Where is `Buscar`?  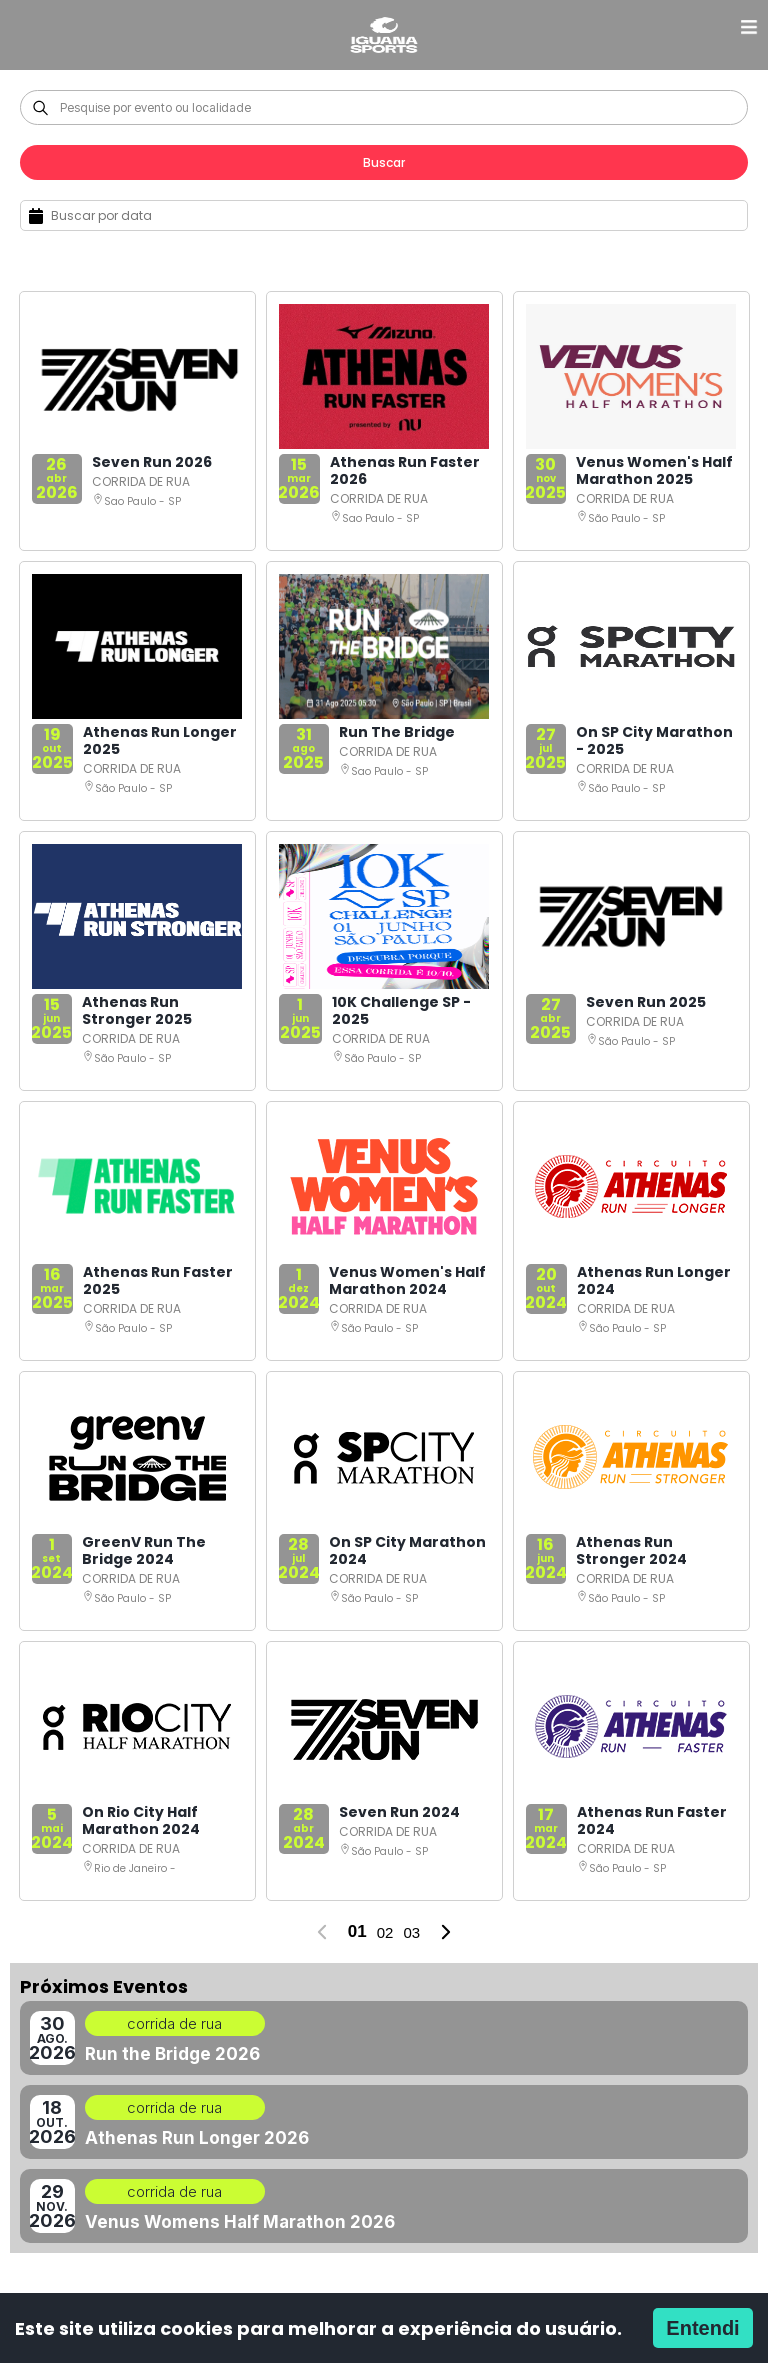 Buscar is located at coordinates (384, 162).